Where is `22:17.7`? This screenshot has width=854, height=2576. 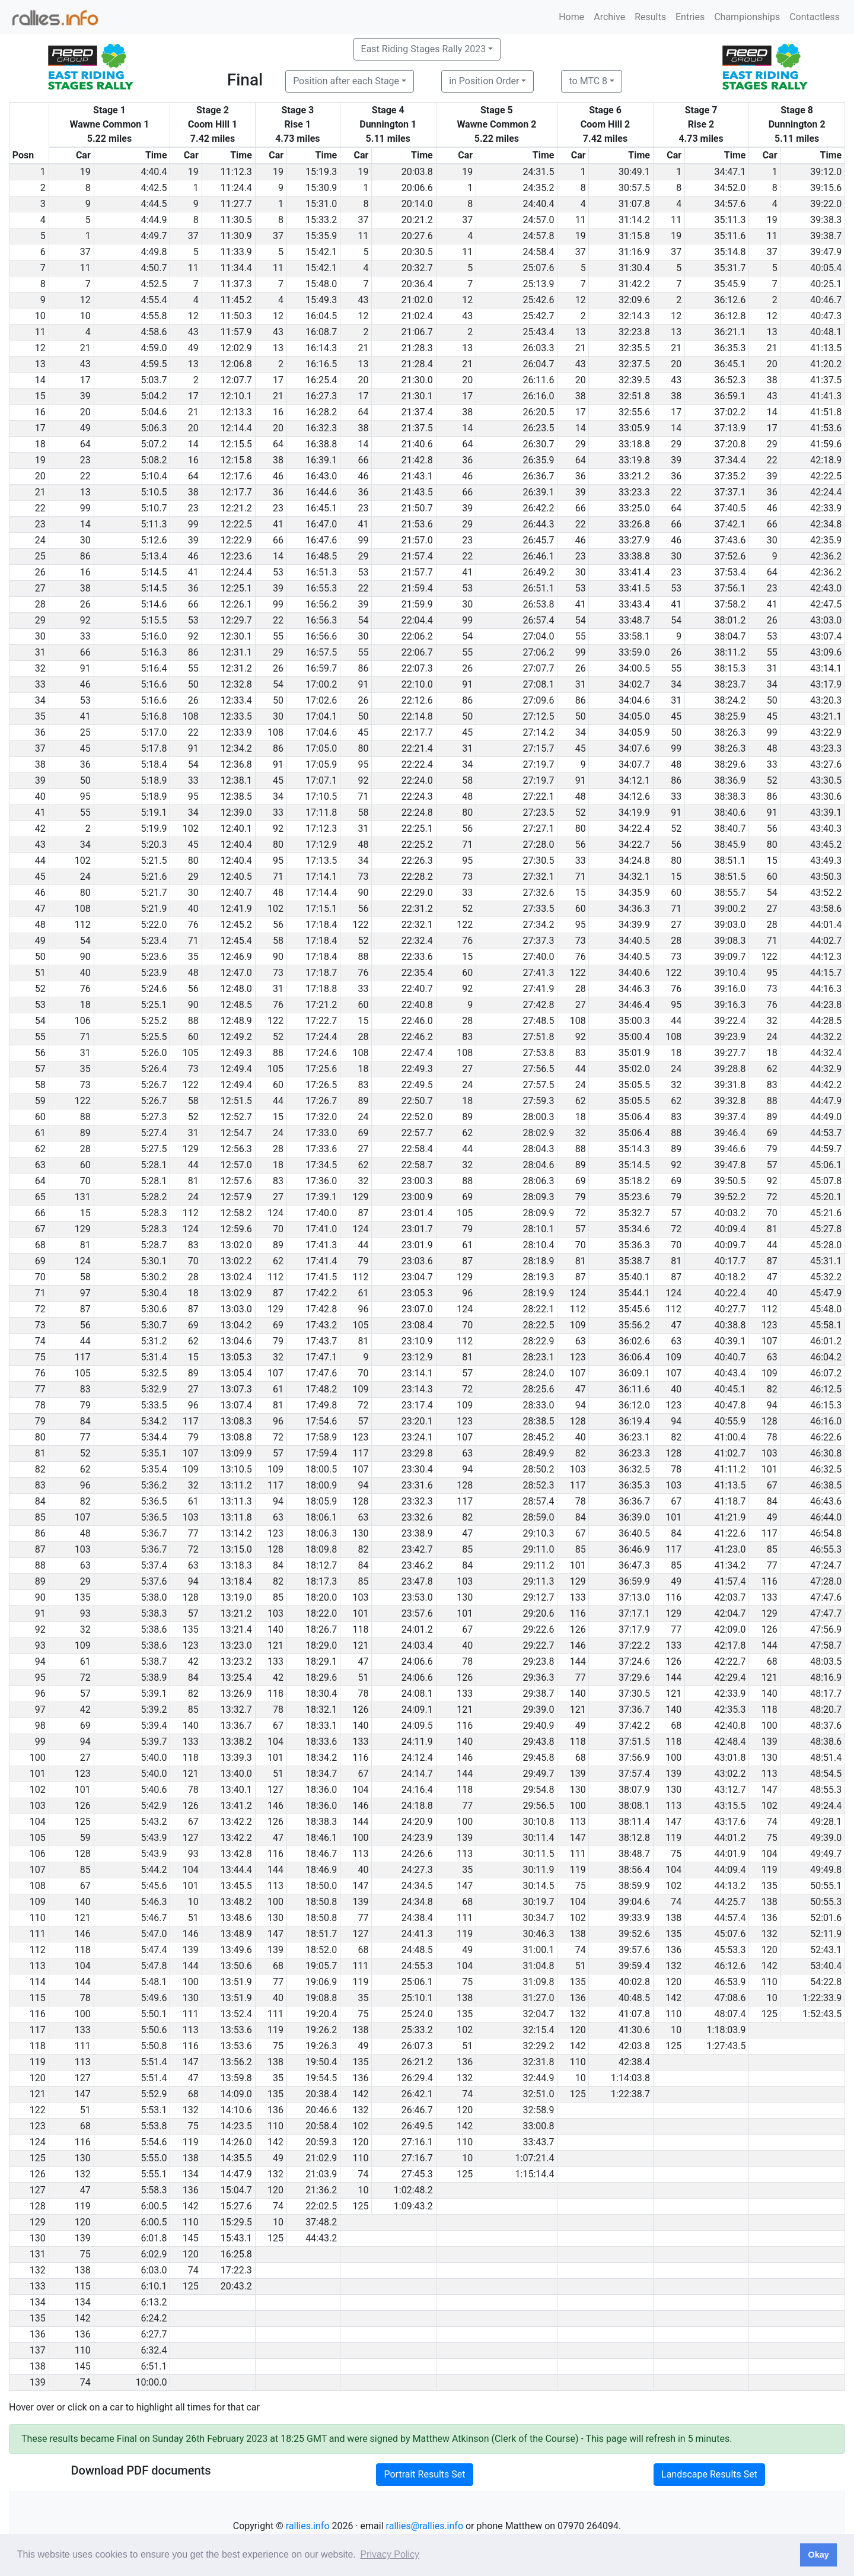 22:17.7 is located at coordinates (417, 732).